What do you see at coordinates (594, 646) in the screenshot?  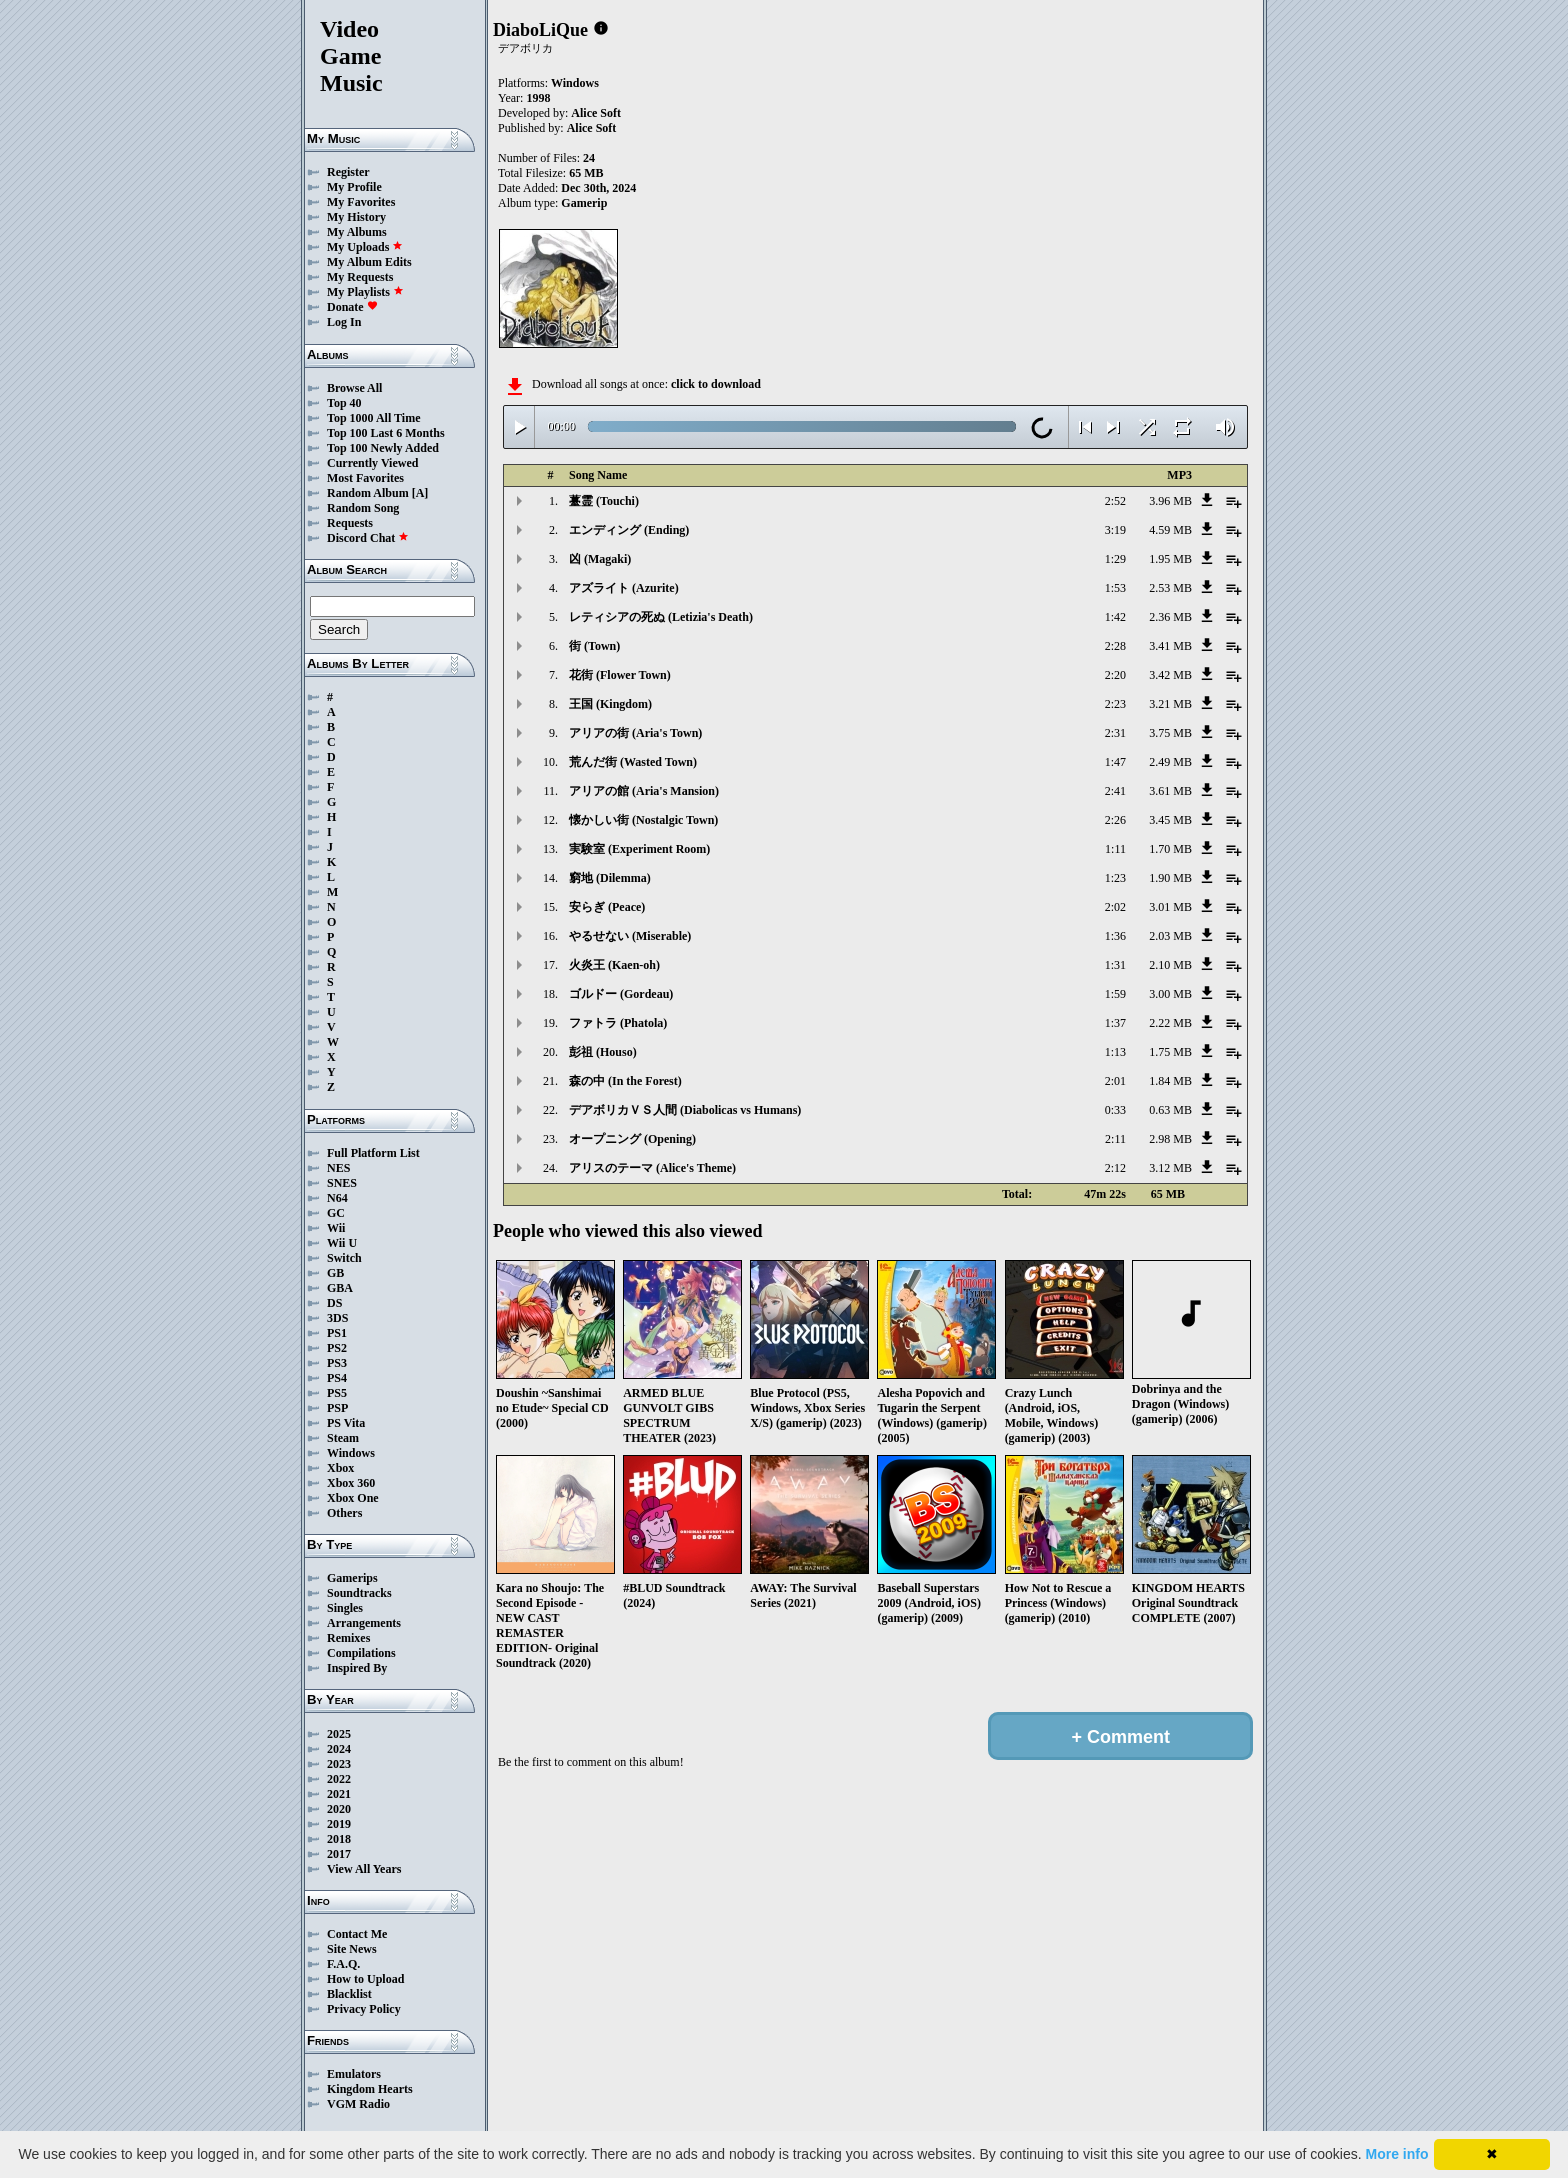 I see `街 (Town)` at bounding box center [594, 646].